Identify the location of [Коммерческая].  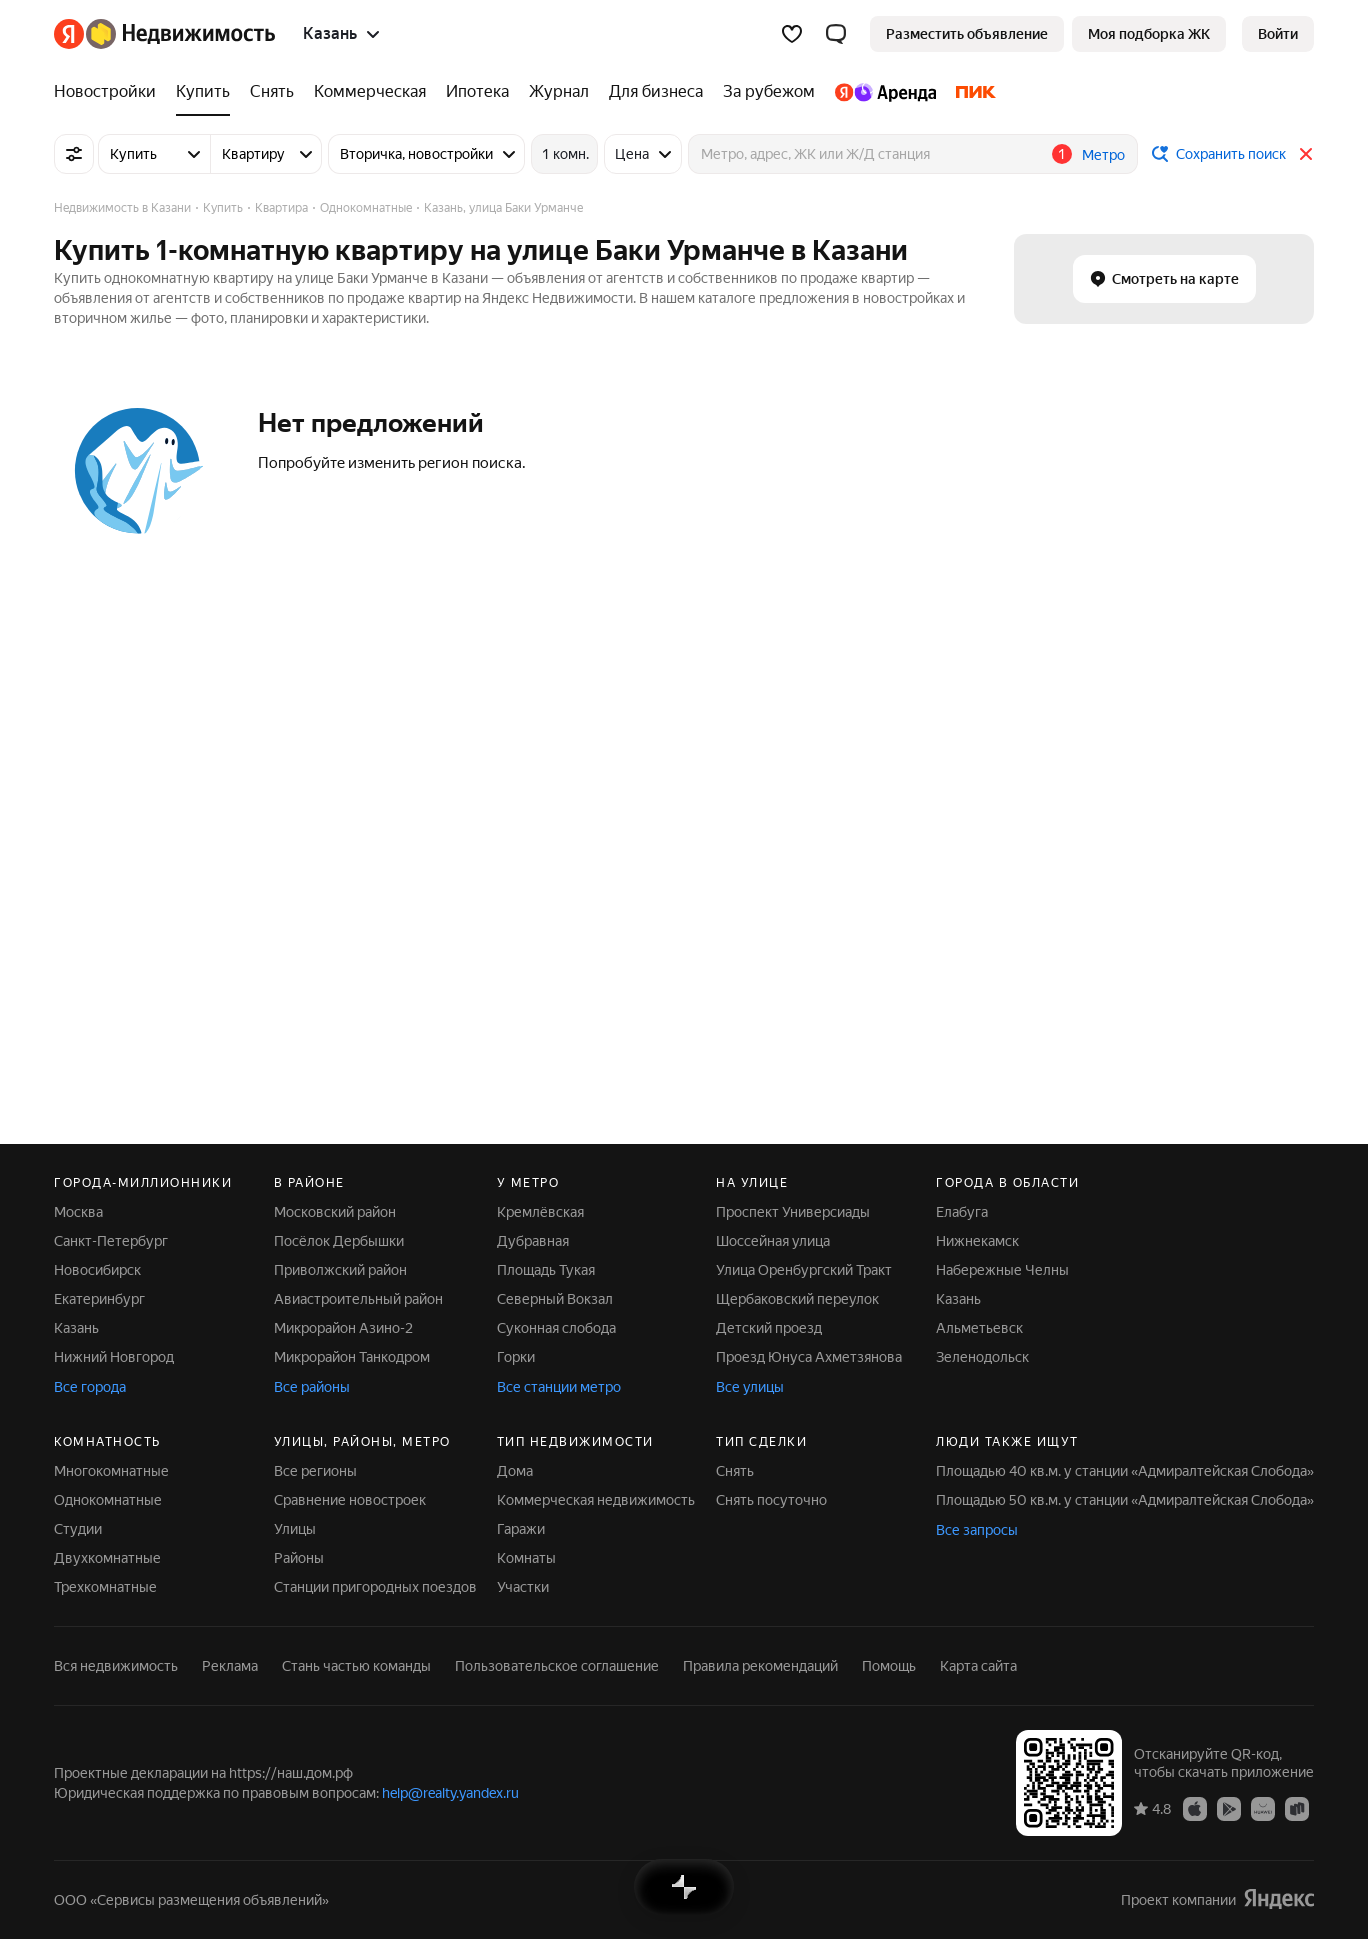
(370, 92).